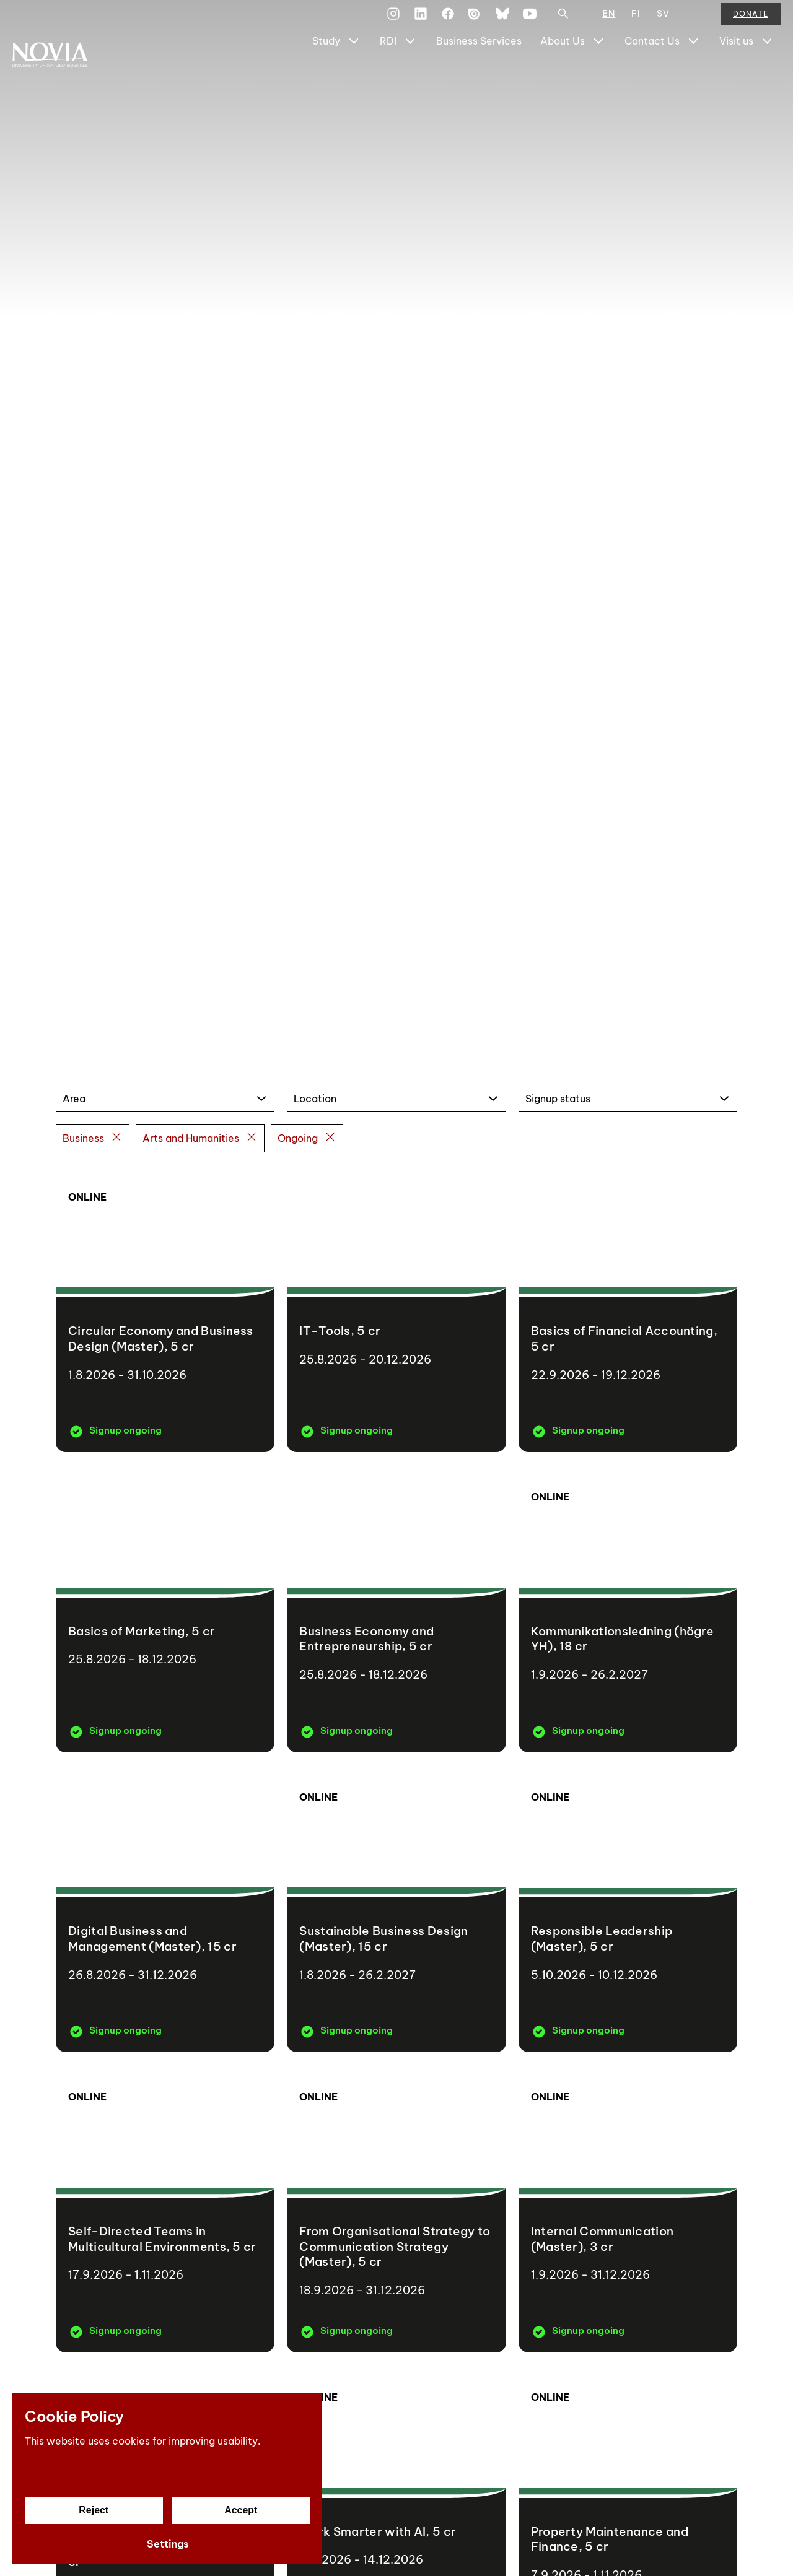  What do you see at coordinates (165, 1309) in the screenshot?
I see `[Circular Economy and Business Design (Master)]` at bounding box center [165, 1309].